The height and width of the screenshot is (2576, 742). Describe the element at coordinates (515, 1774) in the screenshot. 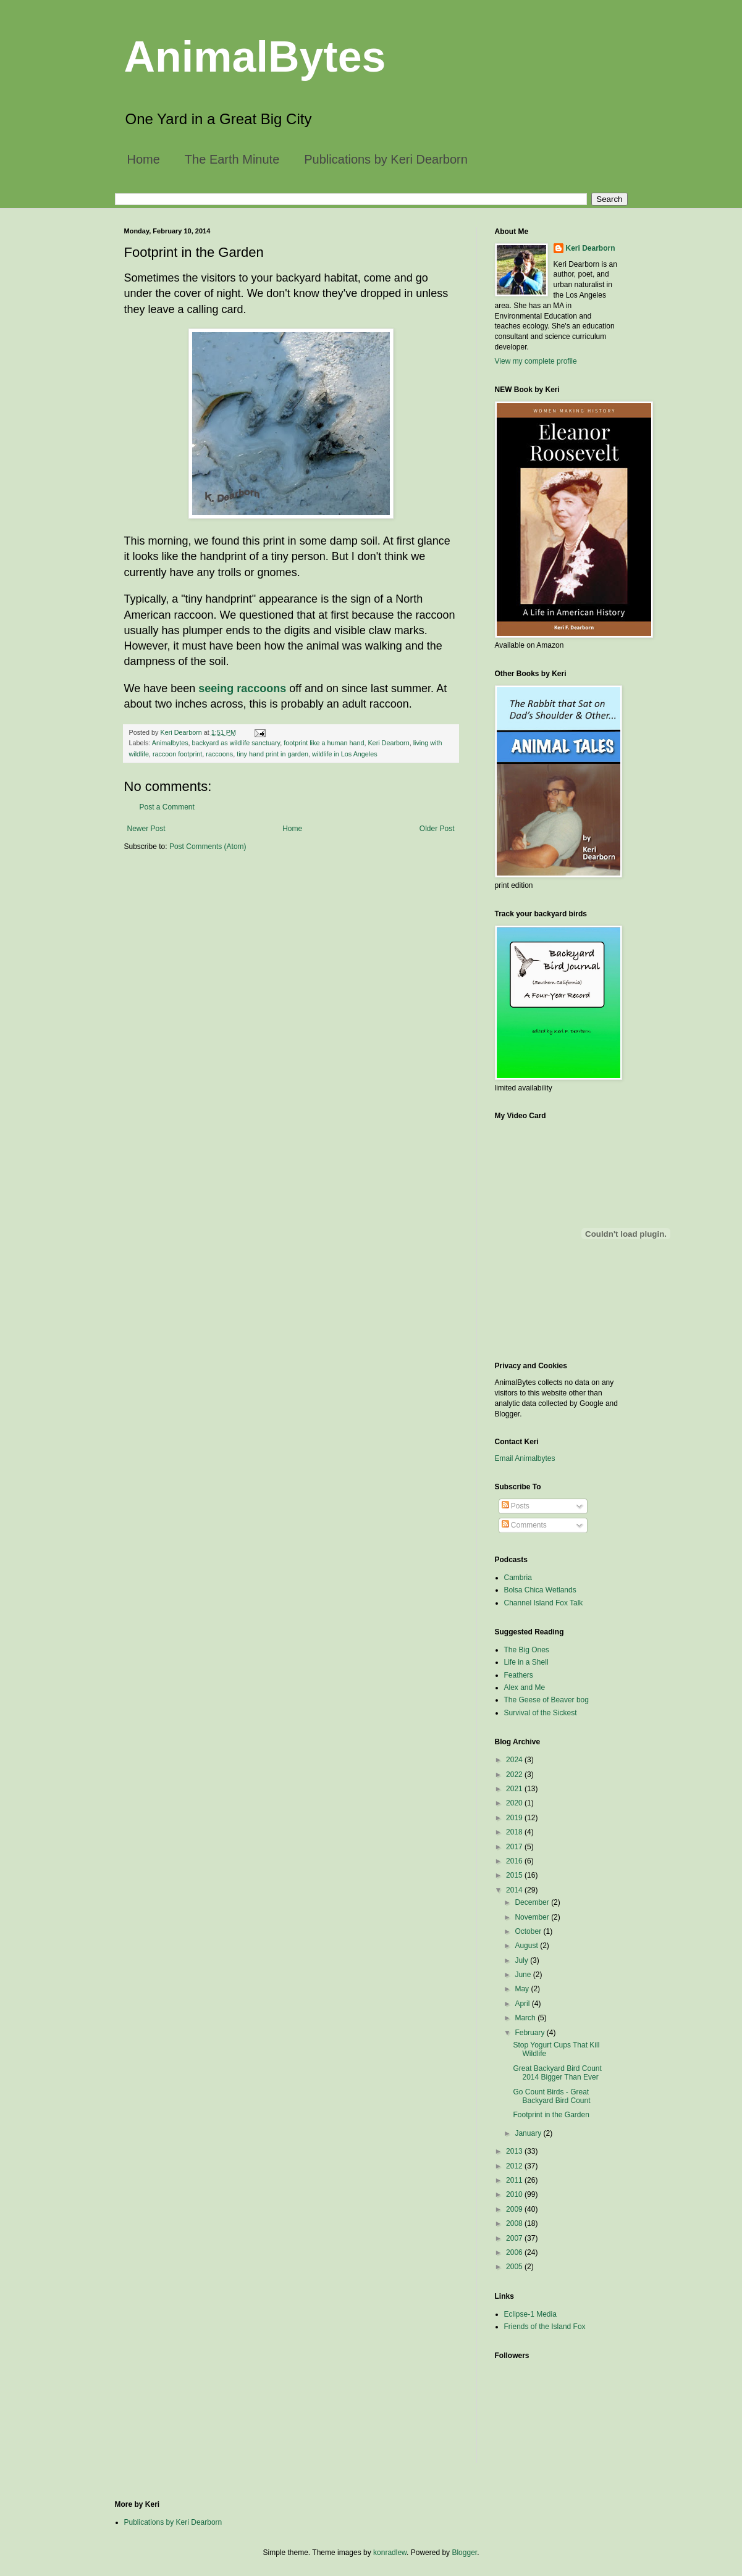

I see `2022` at that location.